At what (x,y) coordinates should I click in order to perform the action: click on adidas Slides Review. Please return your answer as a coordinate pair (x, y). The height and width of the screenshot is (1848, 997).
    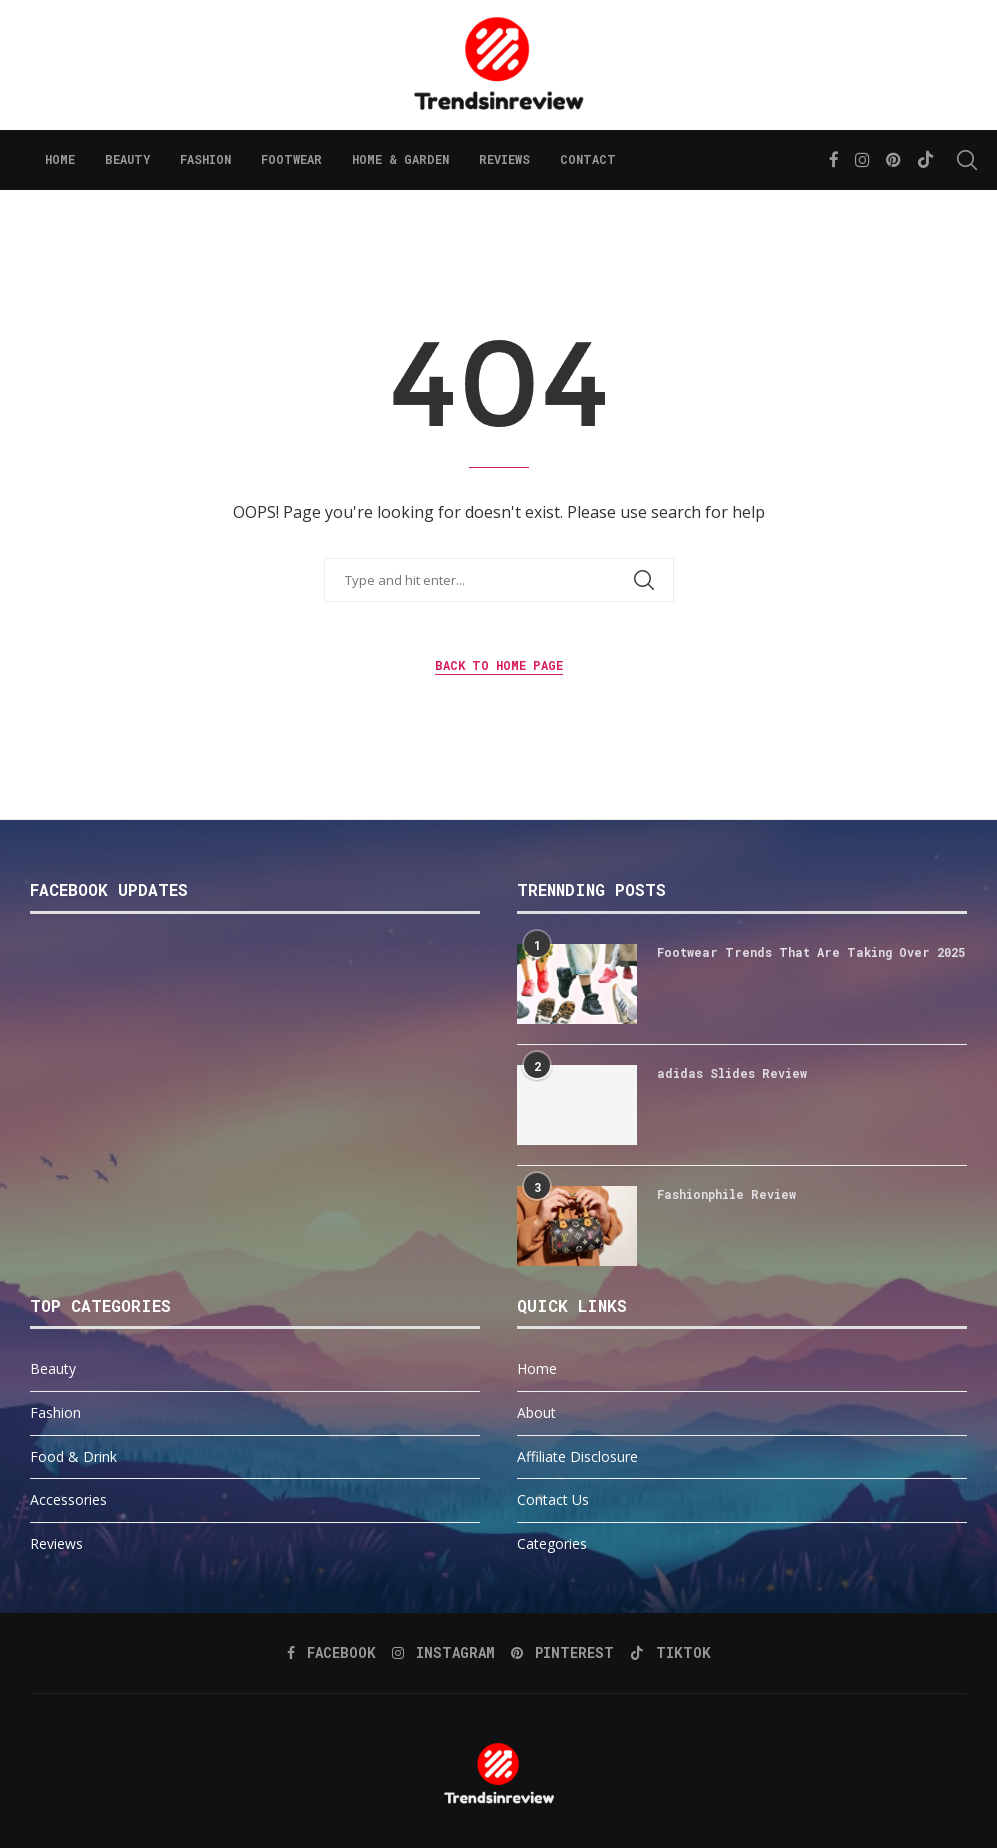
    Looking at the image, I should click on (732, 1073).